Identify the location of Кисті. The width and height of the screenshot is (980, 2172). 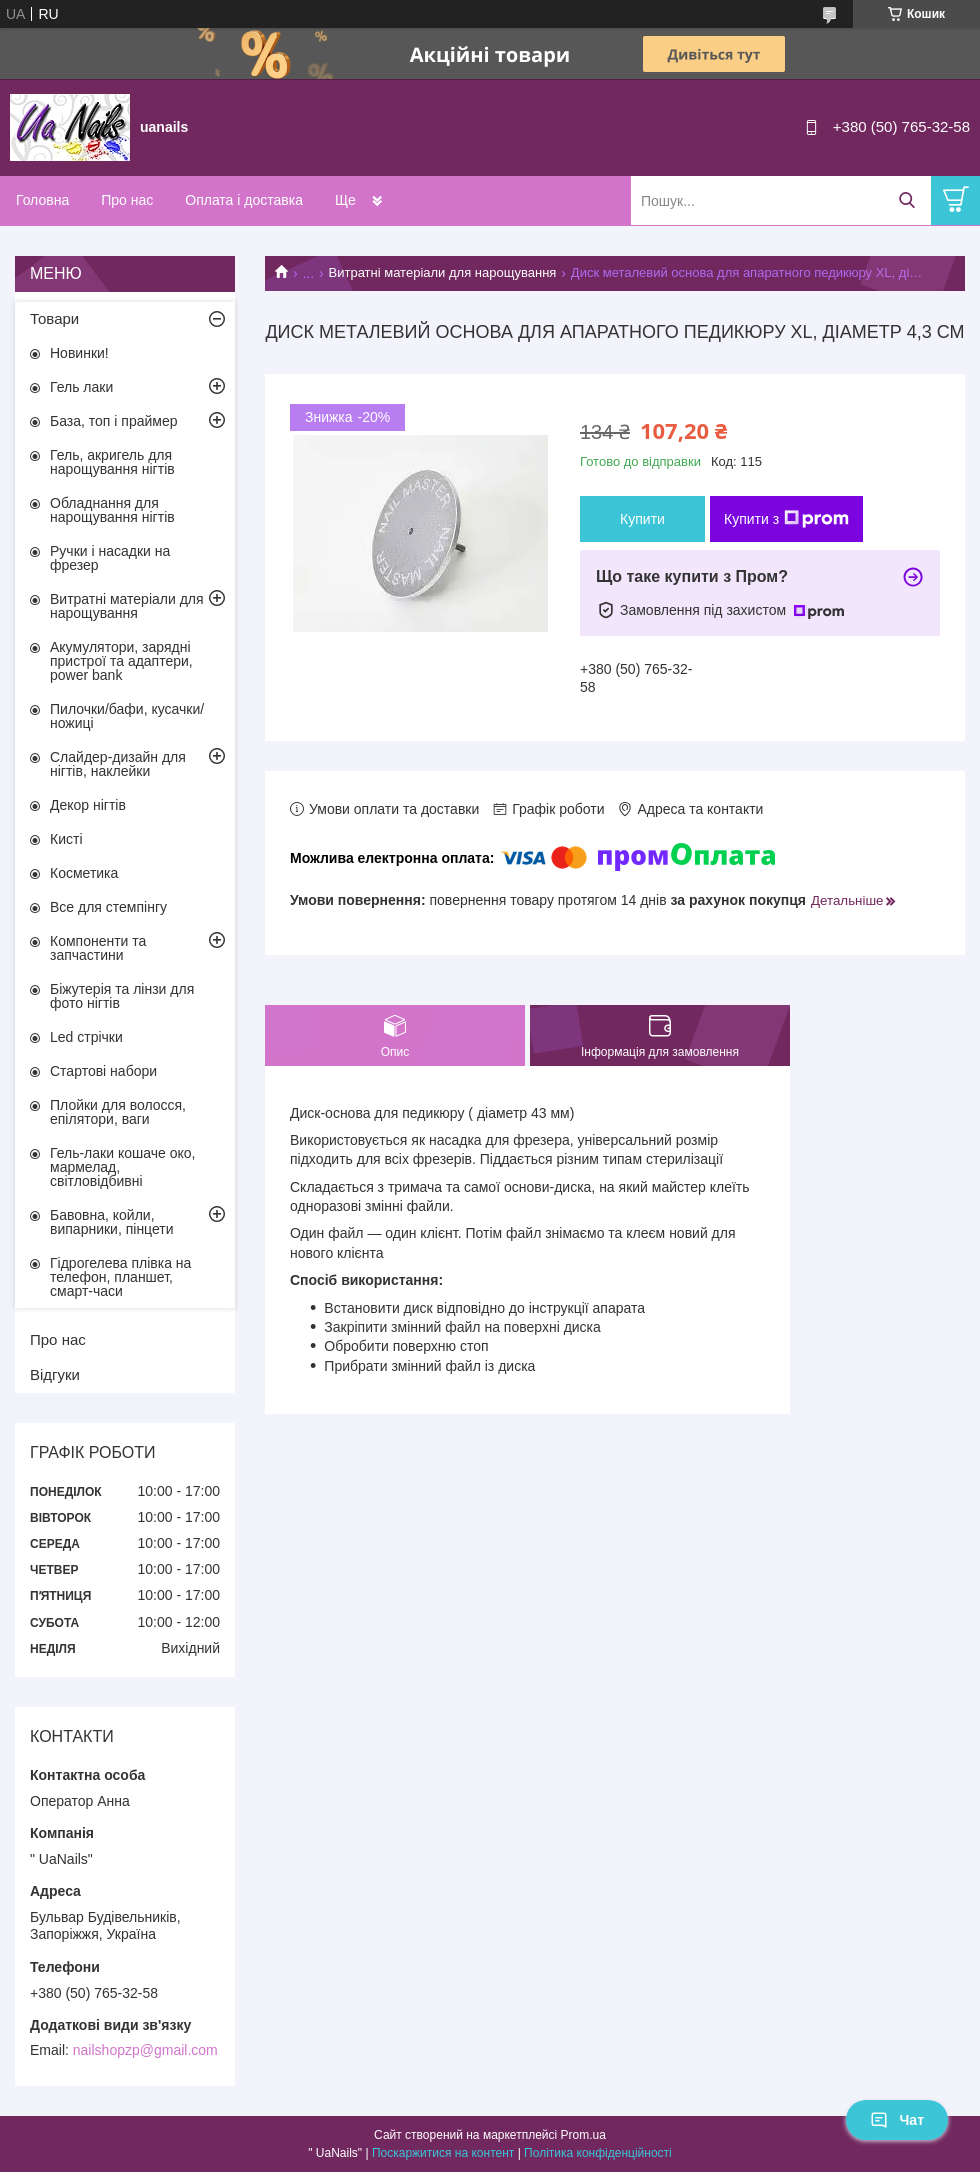
(66, 839).